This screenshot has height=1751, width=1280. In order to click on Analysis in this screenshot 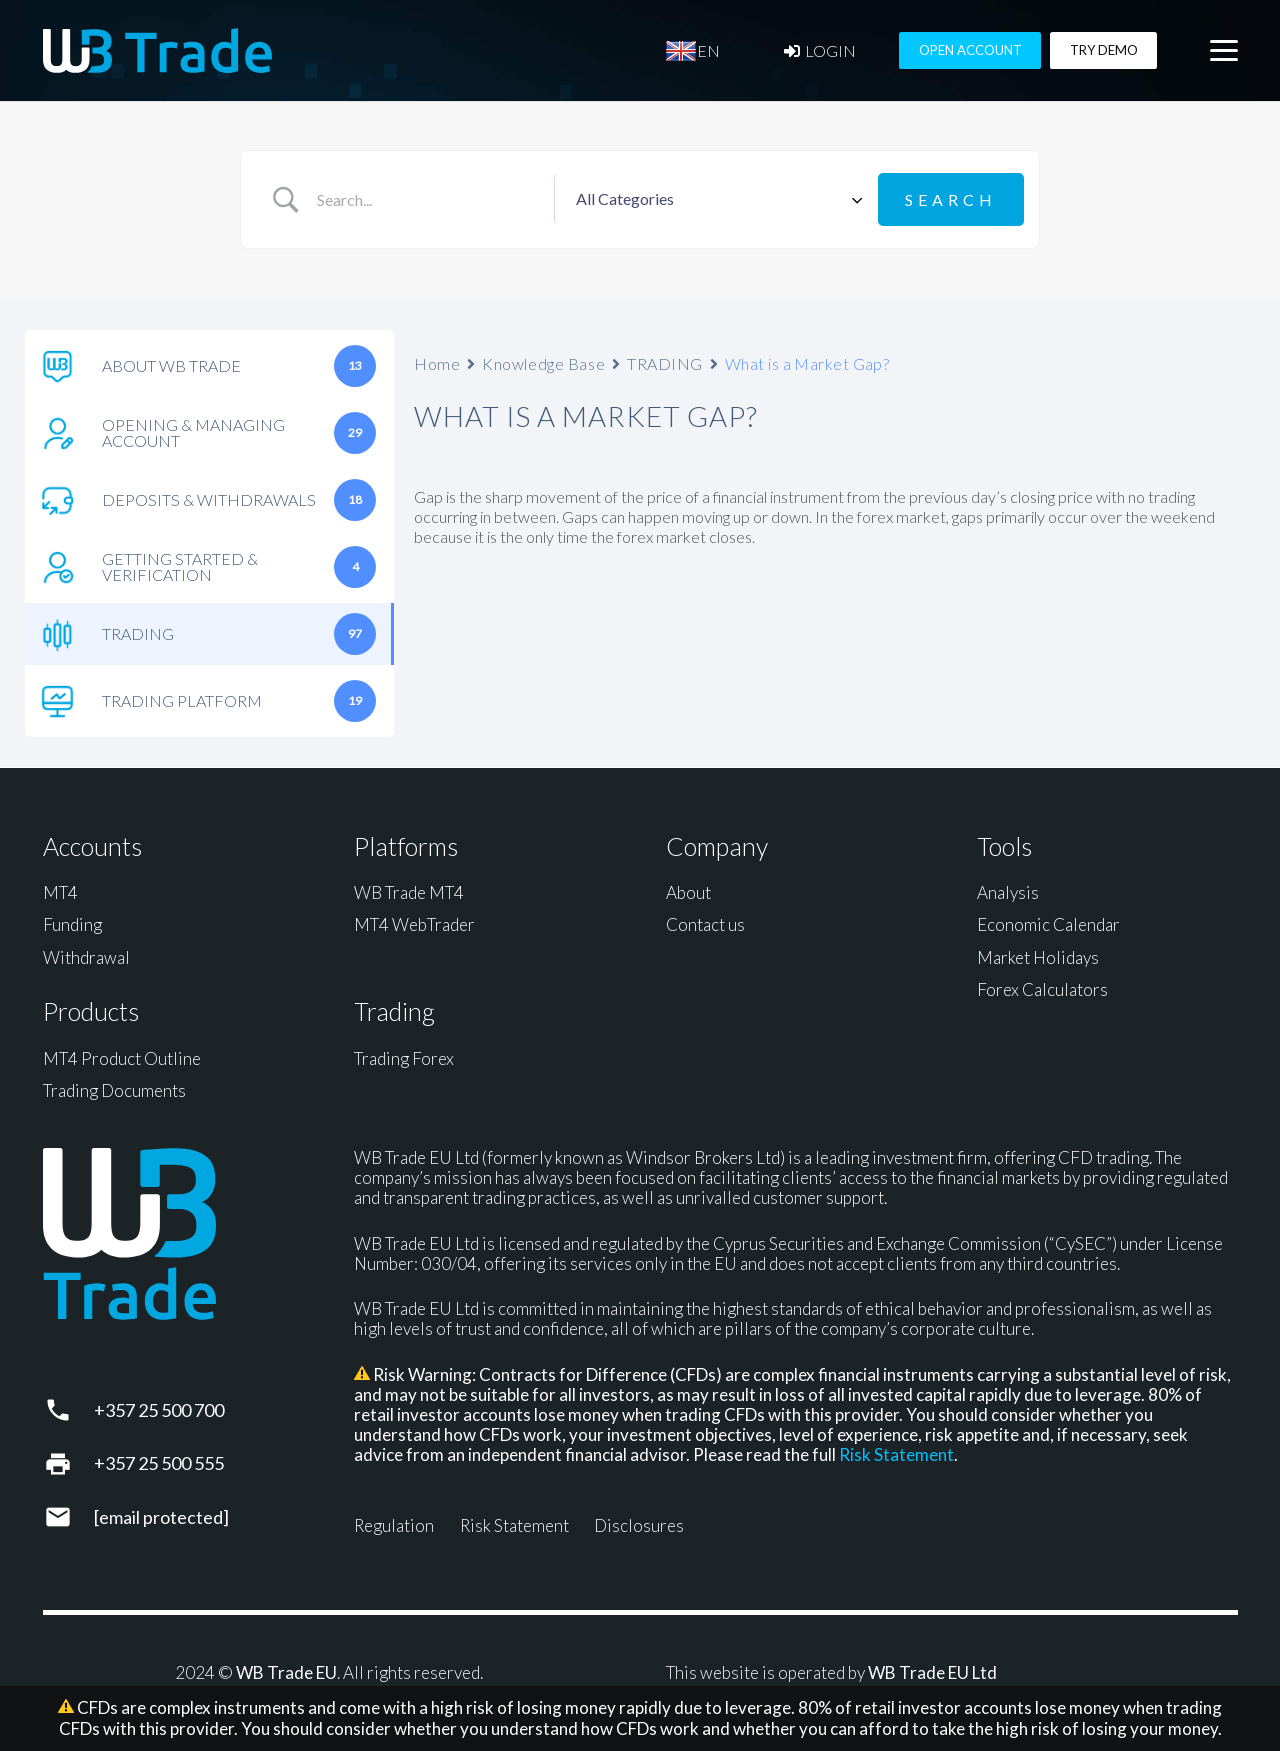, I will do `click(1008, 892)`.